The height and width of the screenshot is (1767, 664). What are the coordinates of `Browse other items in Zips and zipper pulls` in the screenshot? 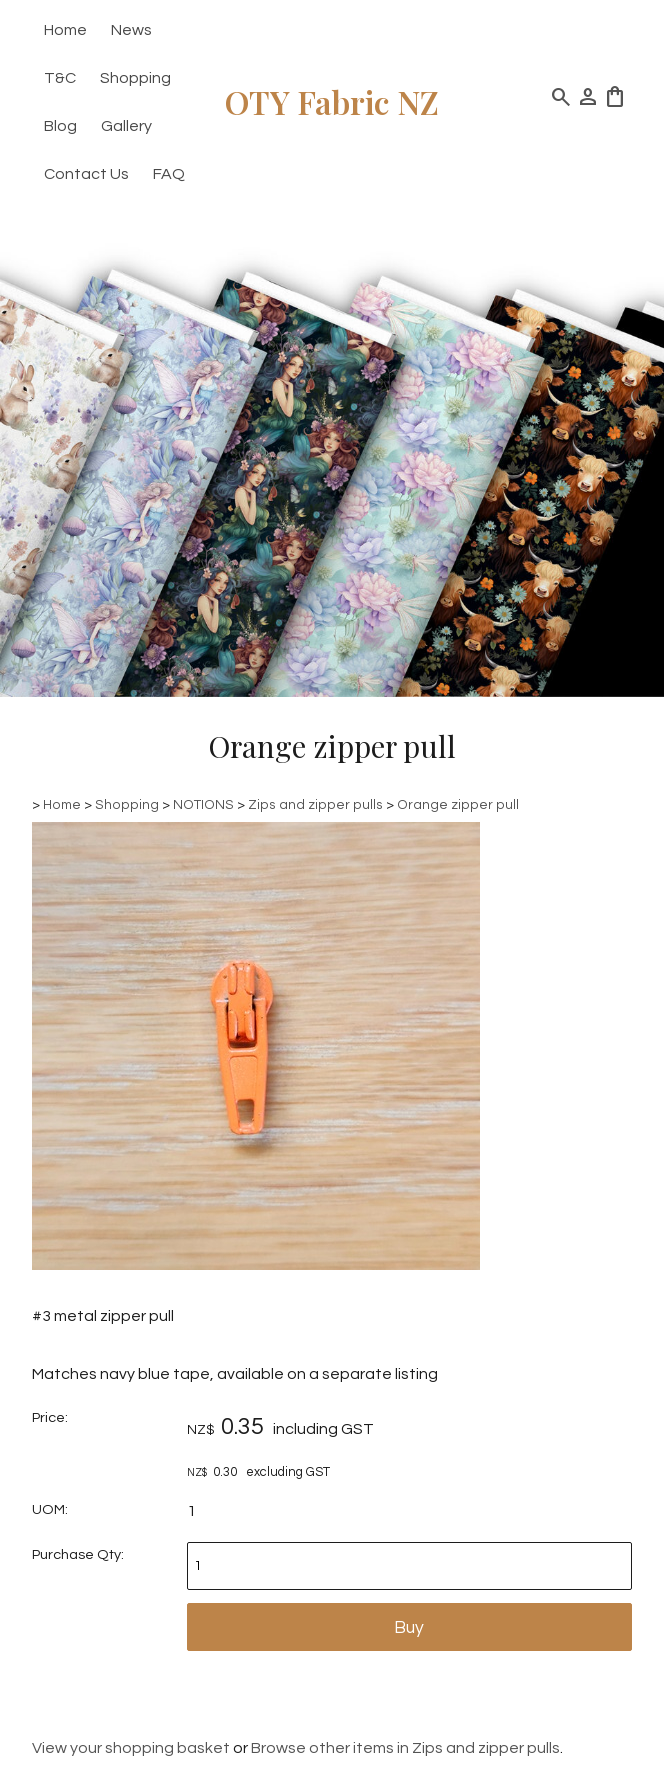 It's located at (405, 1748).